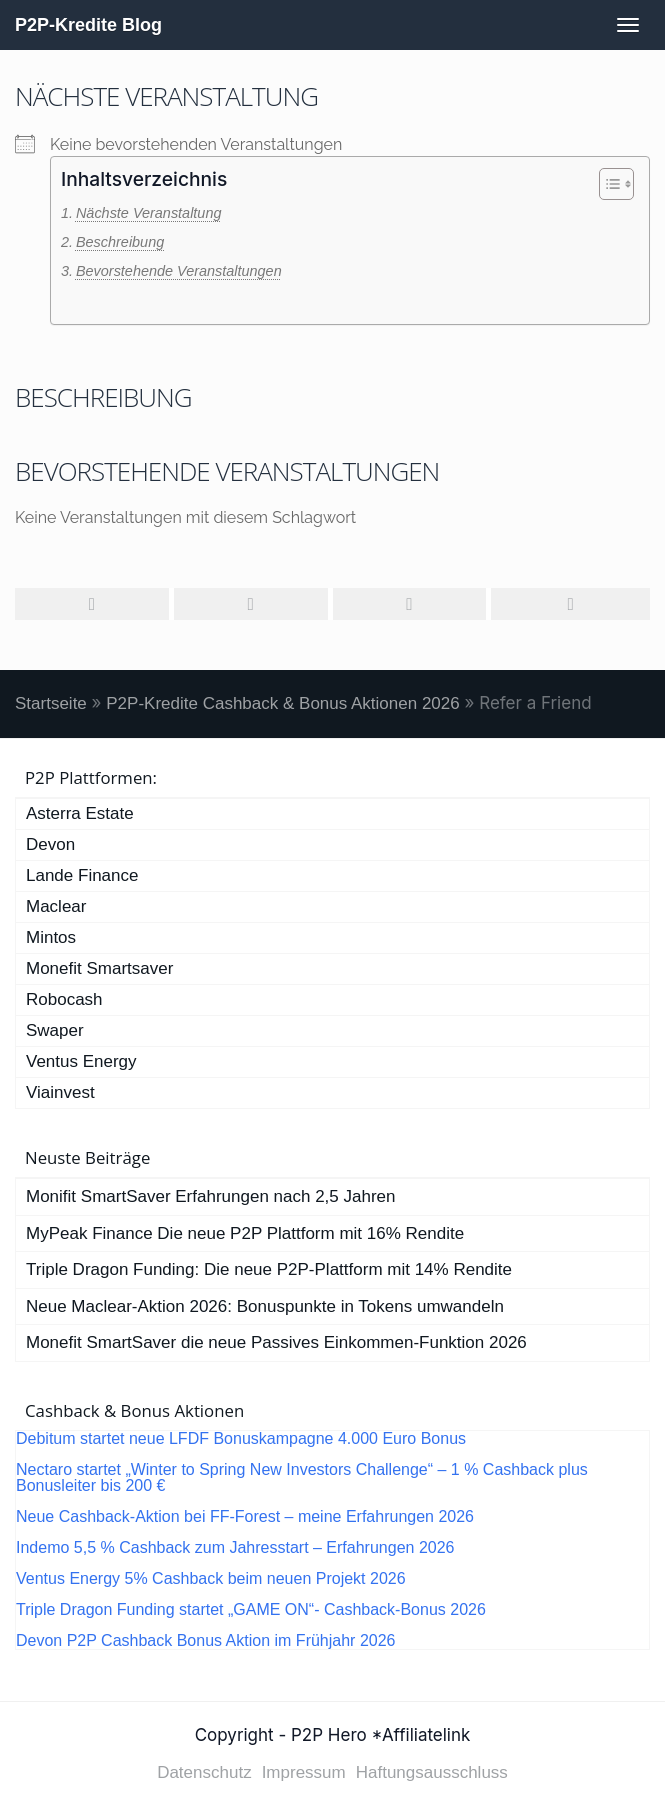 The image size is (665, 1805). I want to click on Monefit Smartsaver, so click(99, 968).